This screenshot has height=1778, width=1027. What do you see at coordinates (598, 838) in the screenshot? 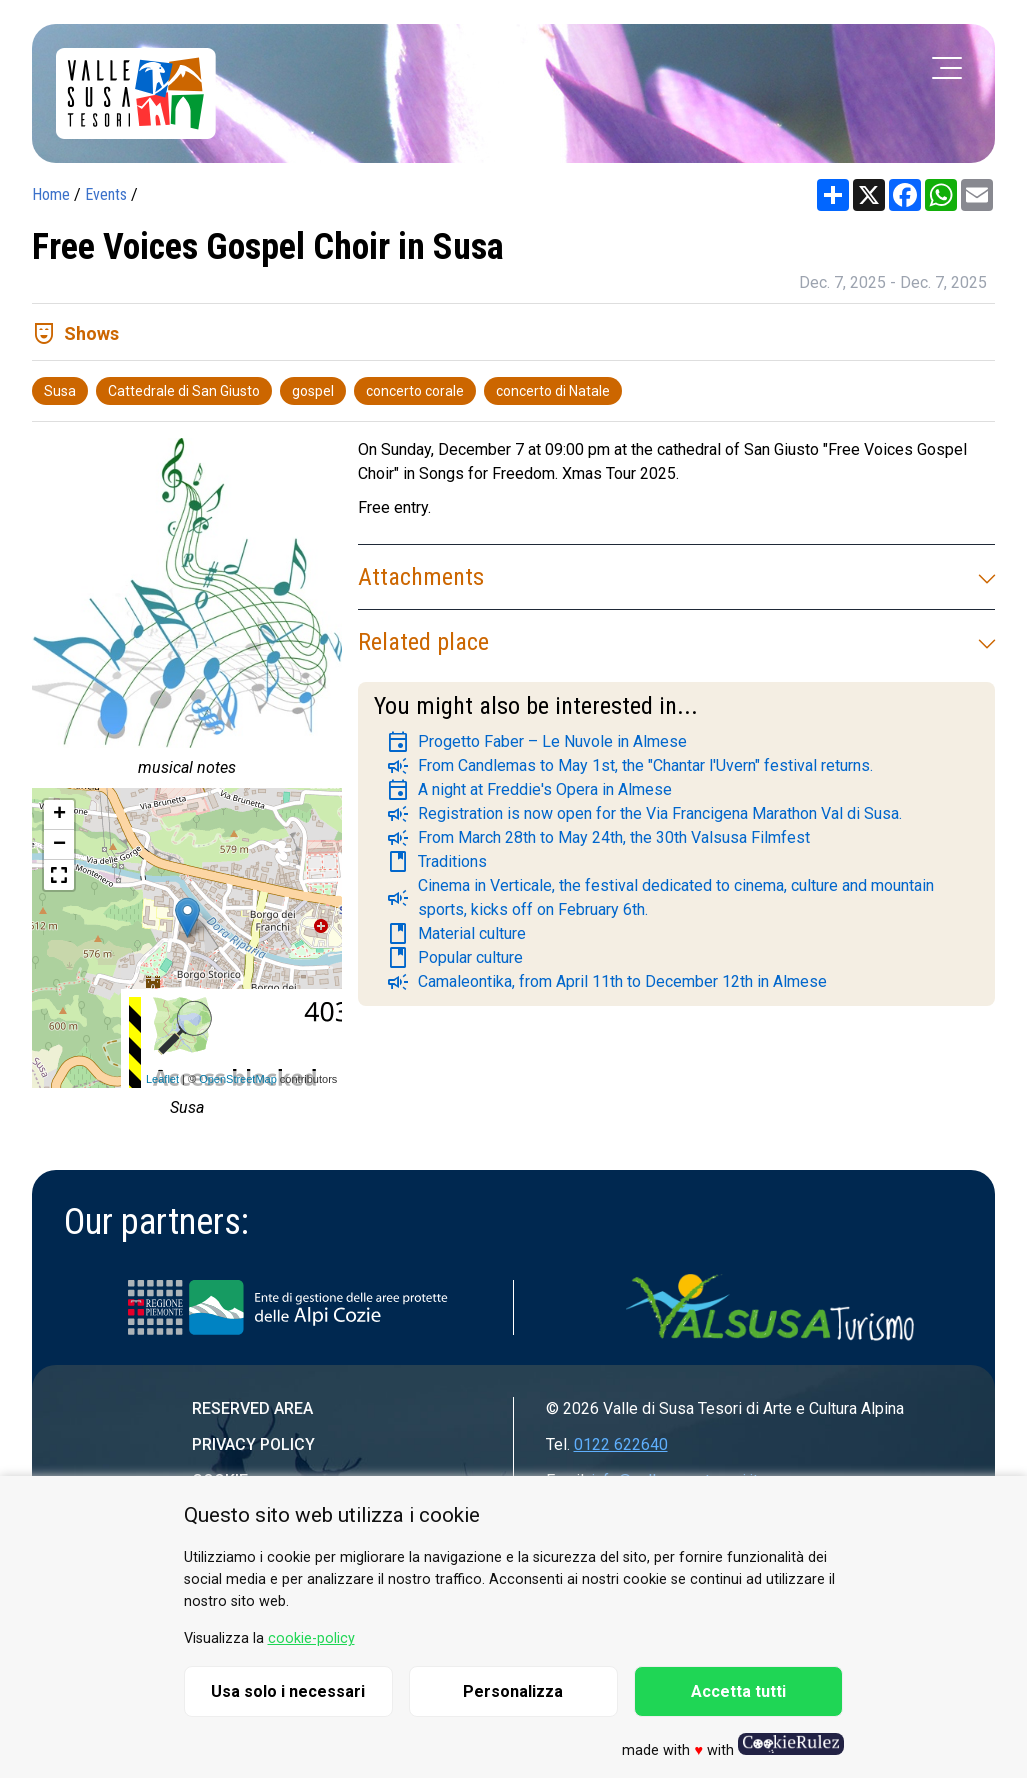
I see `From March 28th to May 24th, the 30th Valsusa Filmfest` at bounding box center [598, 838].